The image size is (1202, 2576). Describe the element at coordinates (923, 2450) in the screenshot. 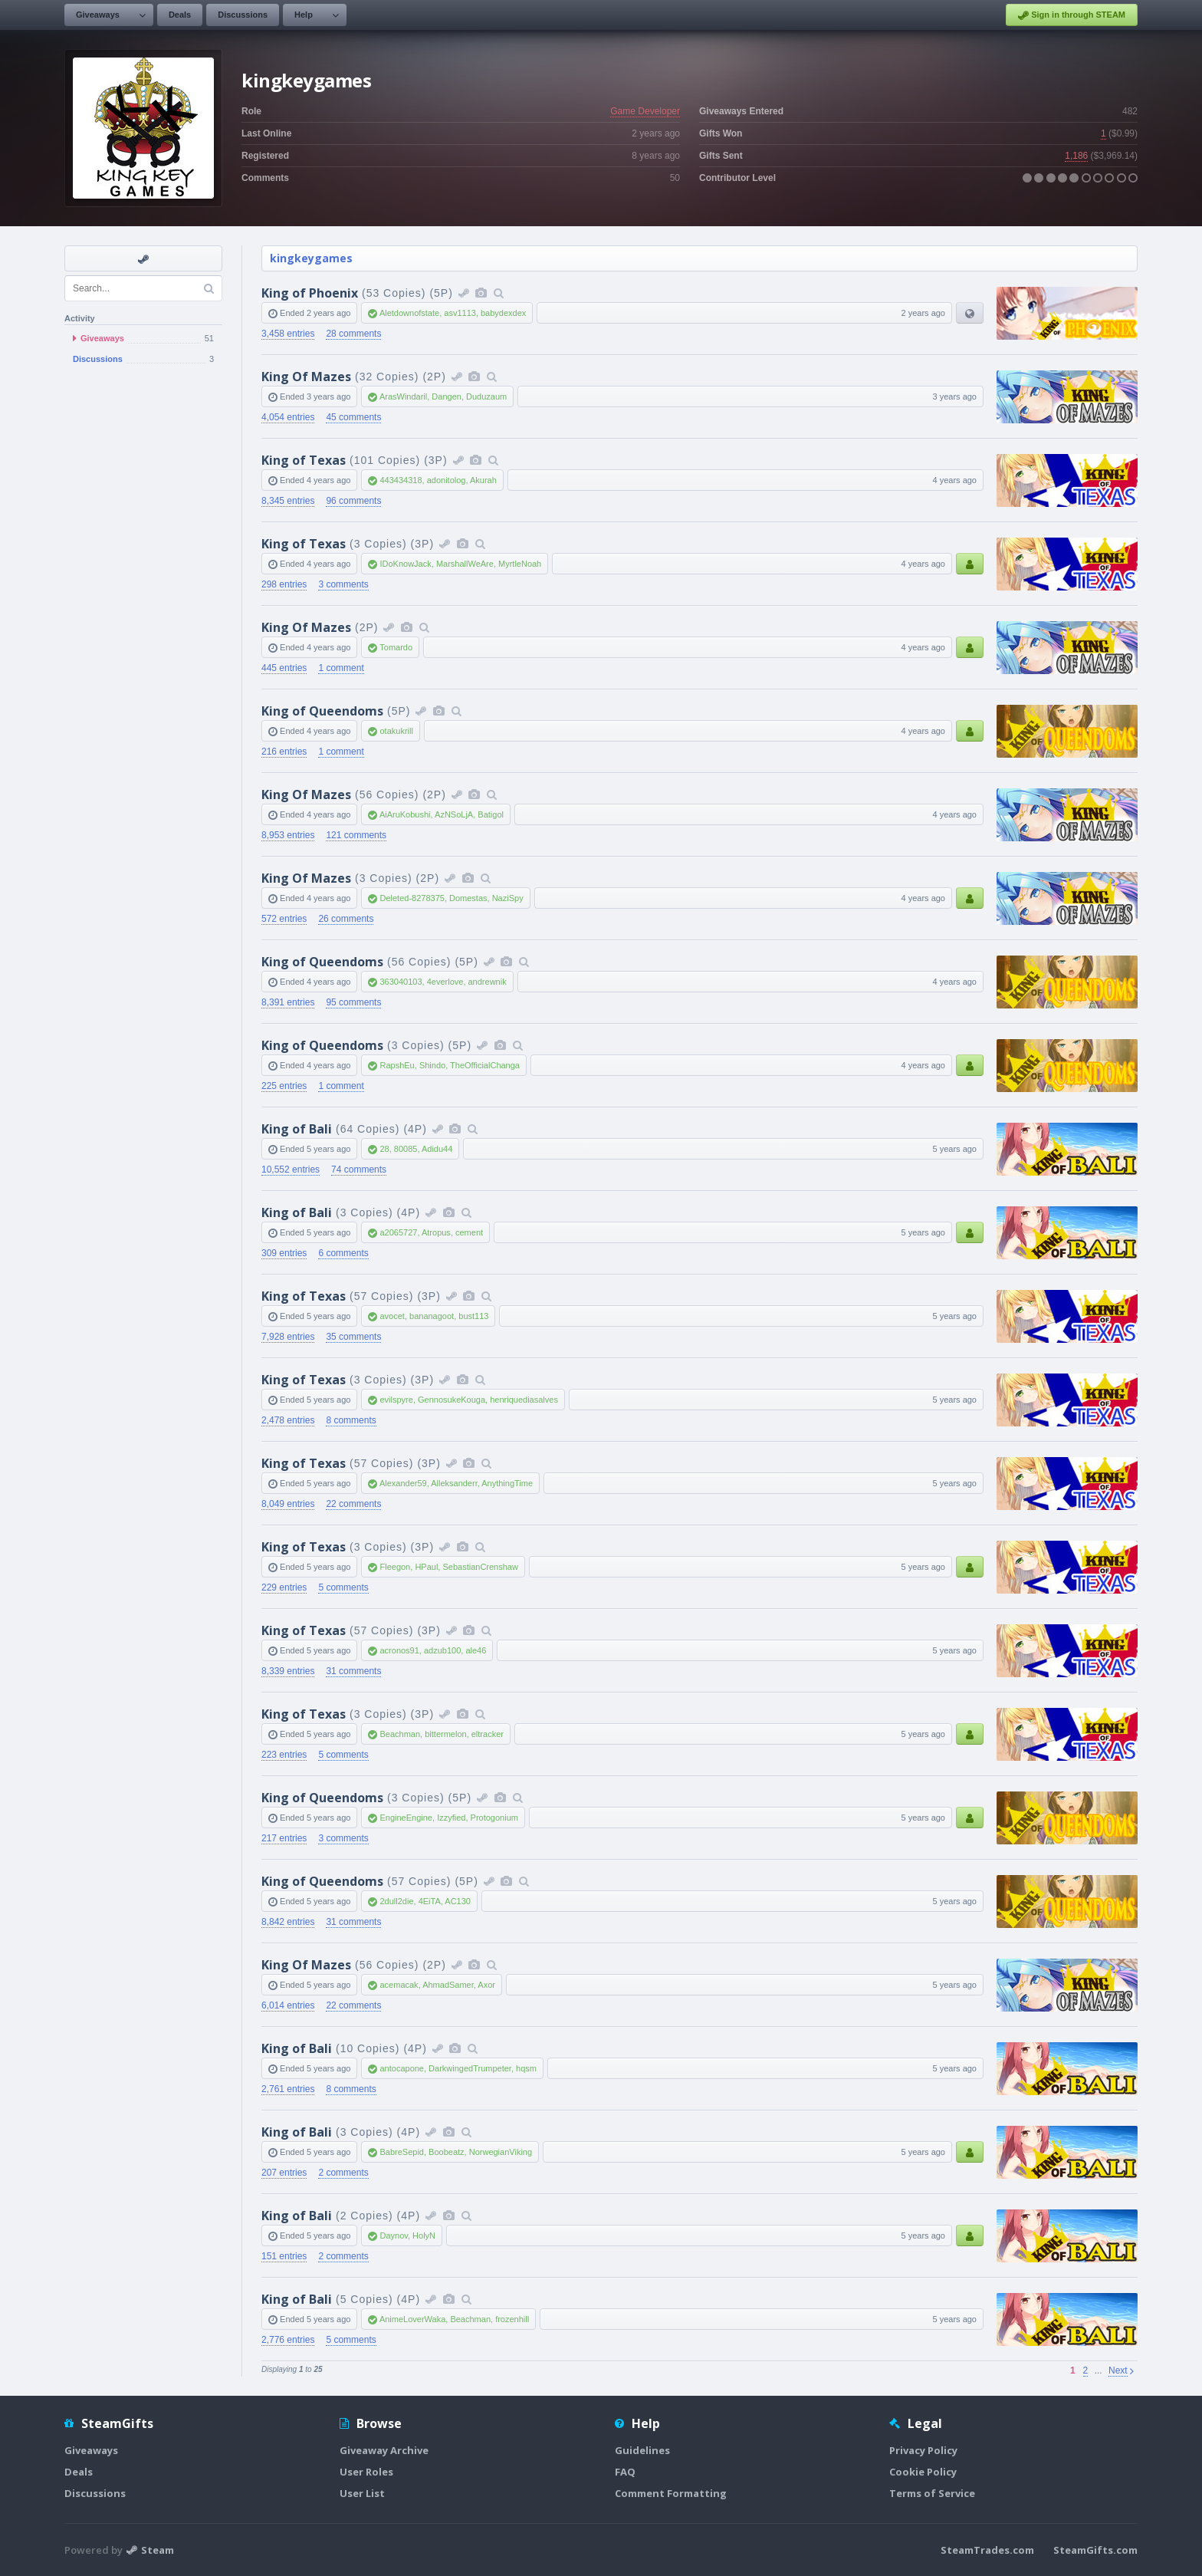

I see `Privacy Policy` at that location.